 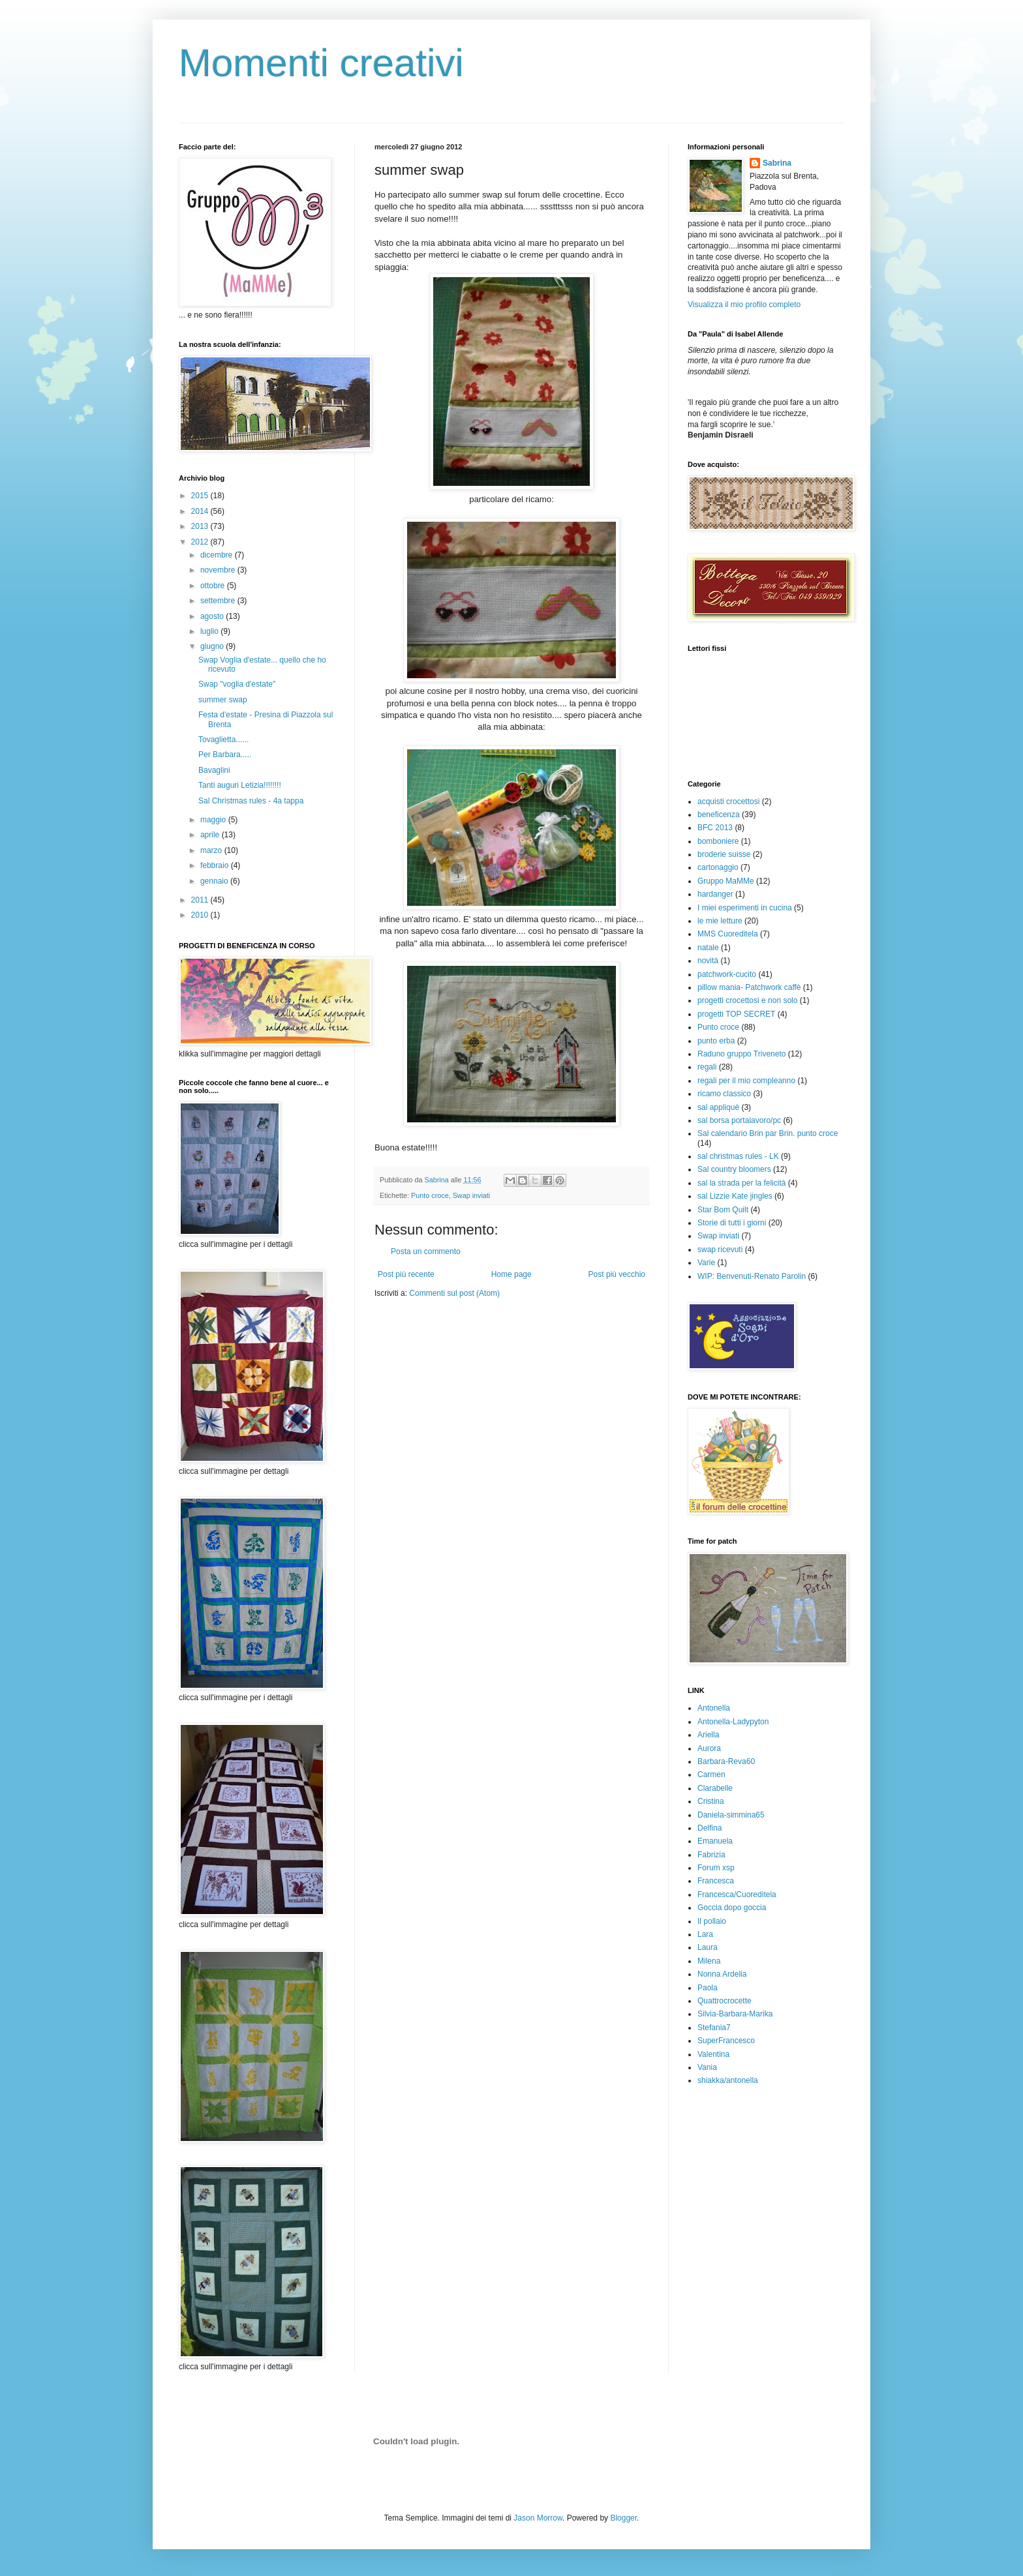 I want to click on Momenti creativi, so click(x=321, y=63).